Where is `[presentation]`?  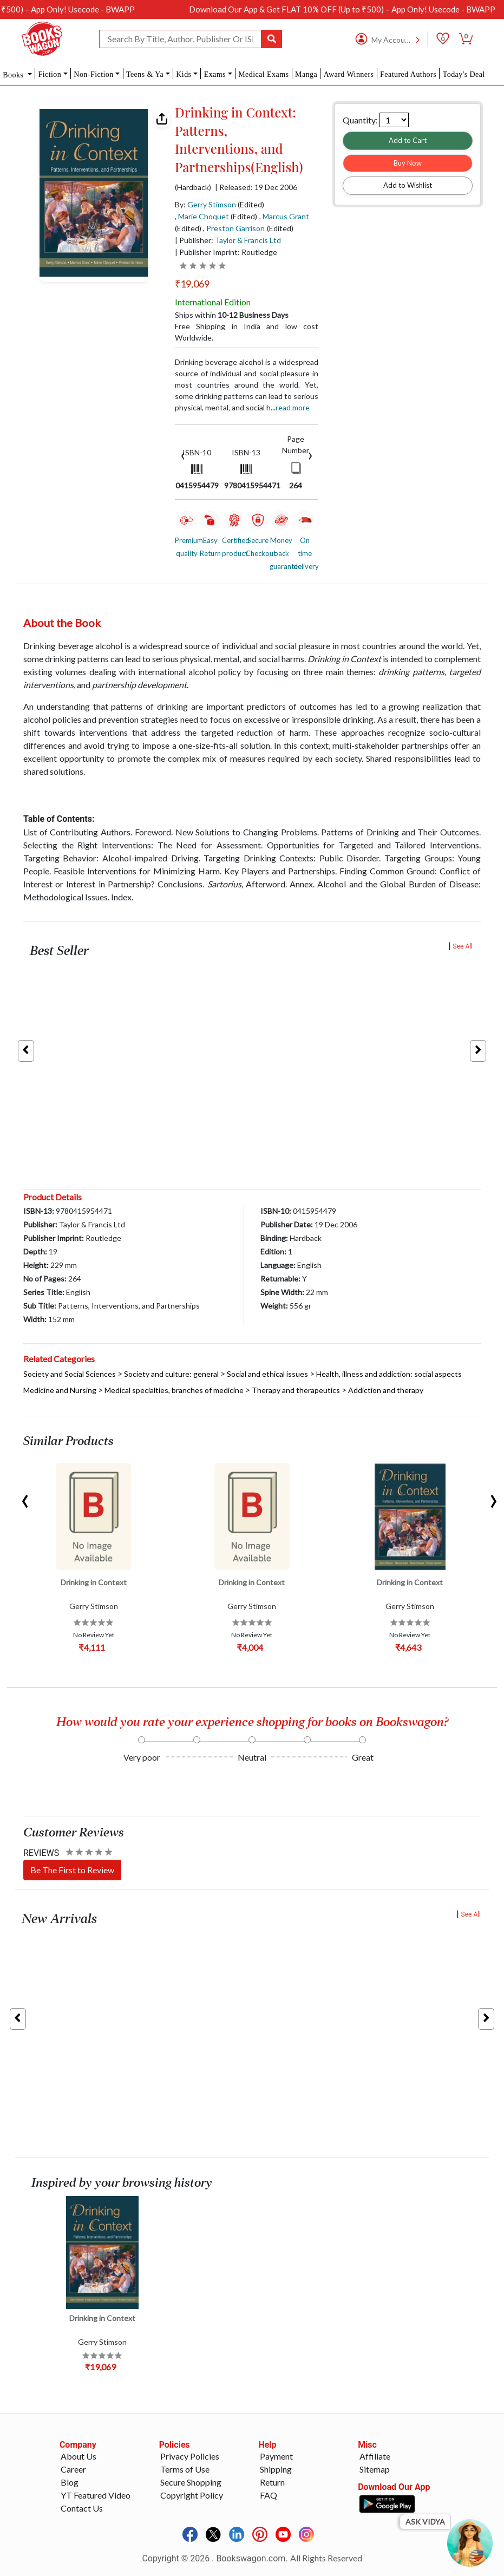
[presentation] is located at coordinates (183, 454).